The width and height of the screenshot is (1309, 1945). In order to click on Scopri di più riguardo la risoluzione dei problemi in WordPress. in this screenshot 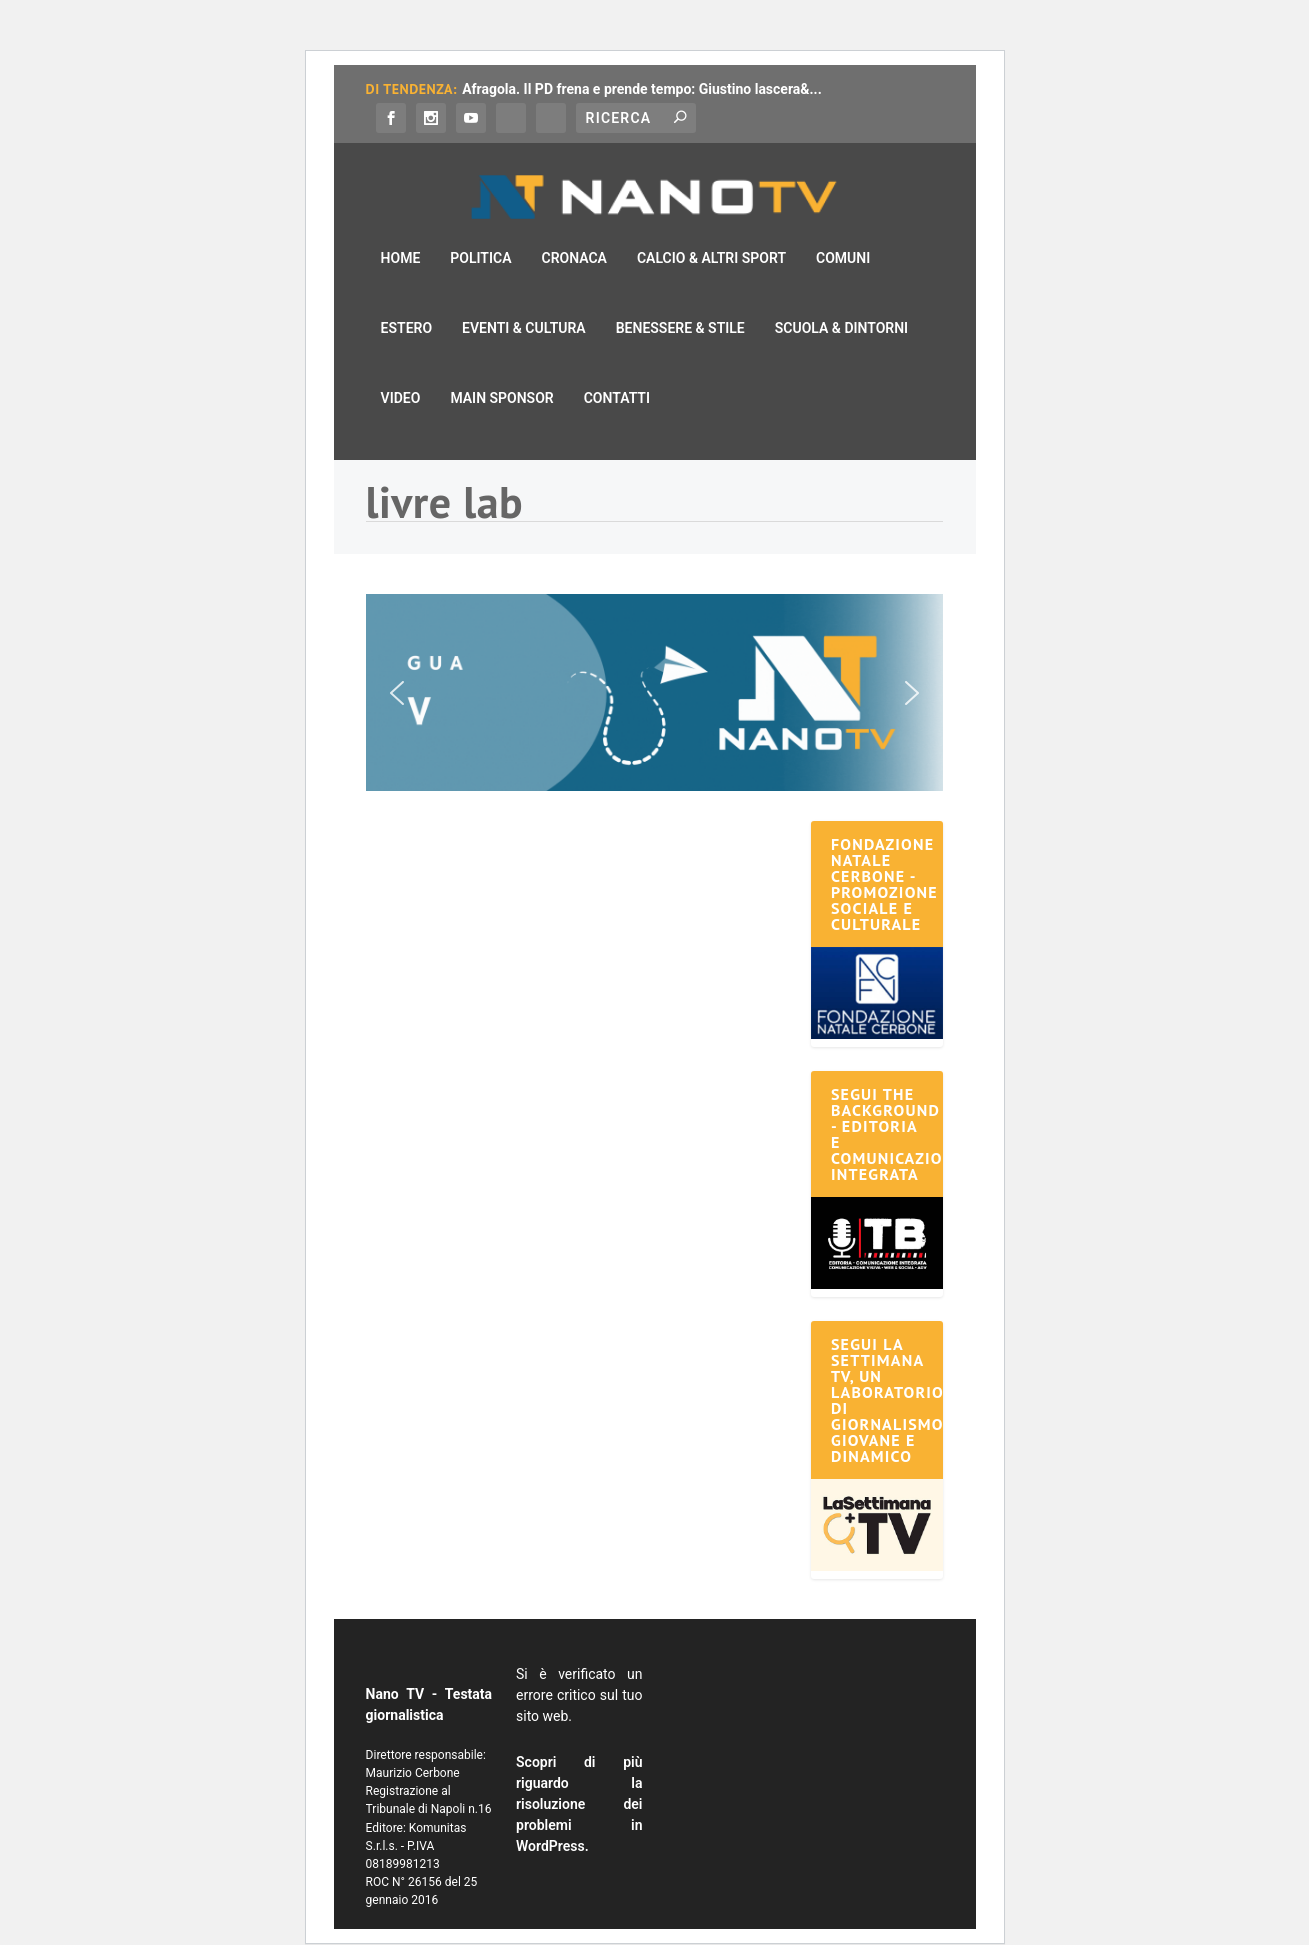, I will do `click(579, 1777)`.